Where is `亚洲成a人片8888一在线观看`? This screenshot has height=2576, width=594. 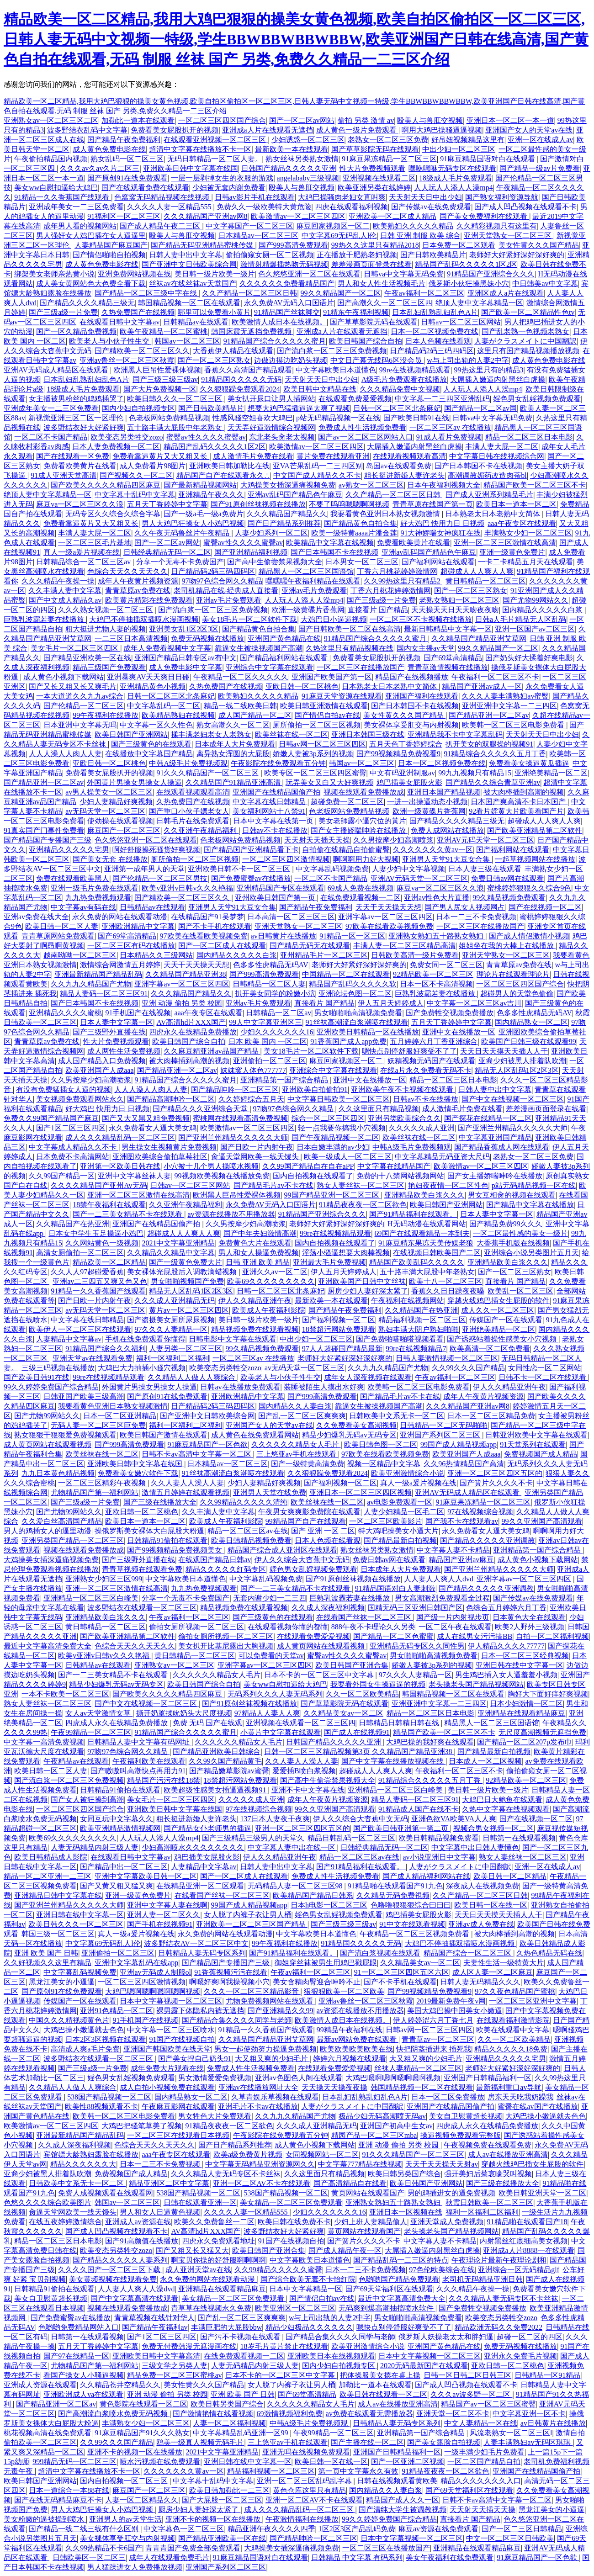
亚洲成a人片8888一在线观看 is located at coordinates (528, 2250).